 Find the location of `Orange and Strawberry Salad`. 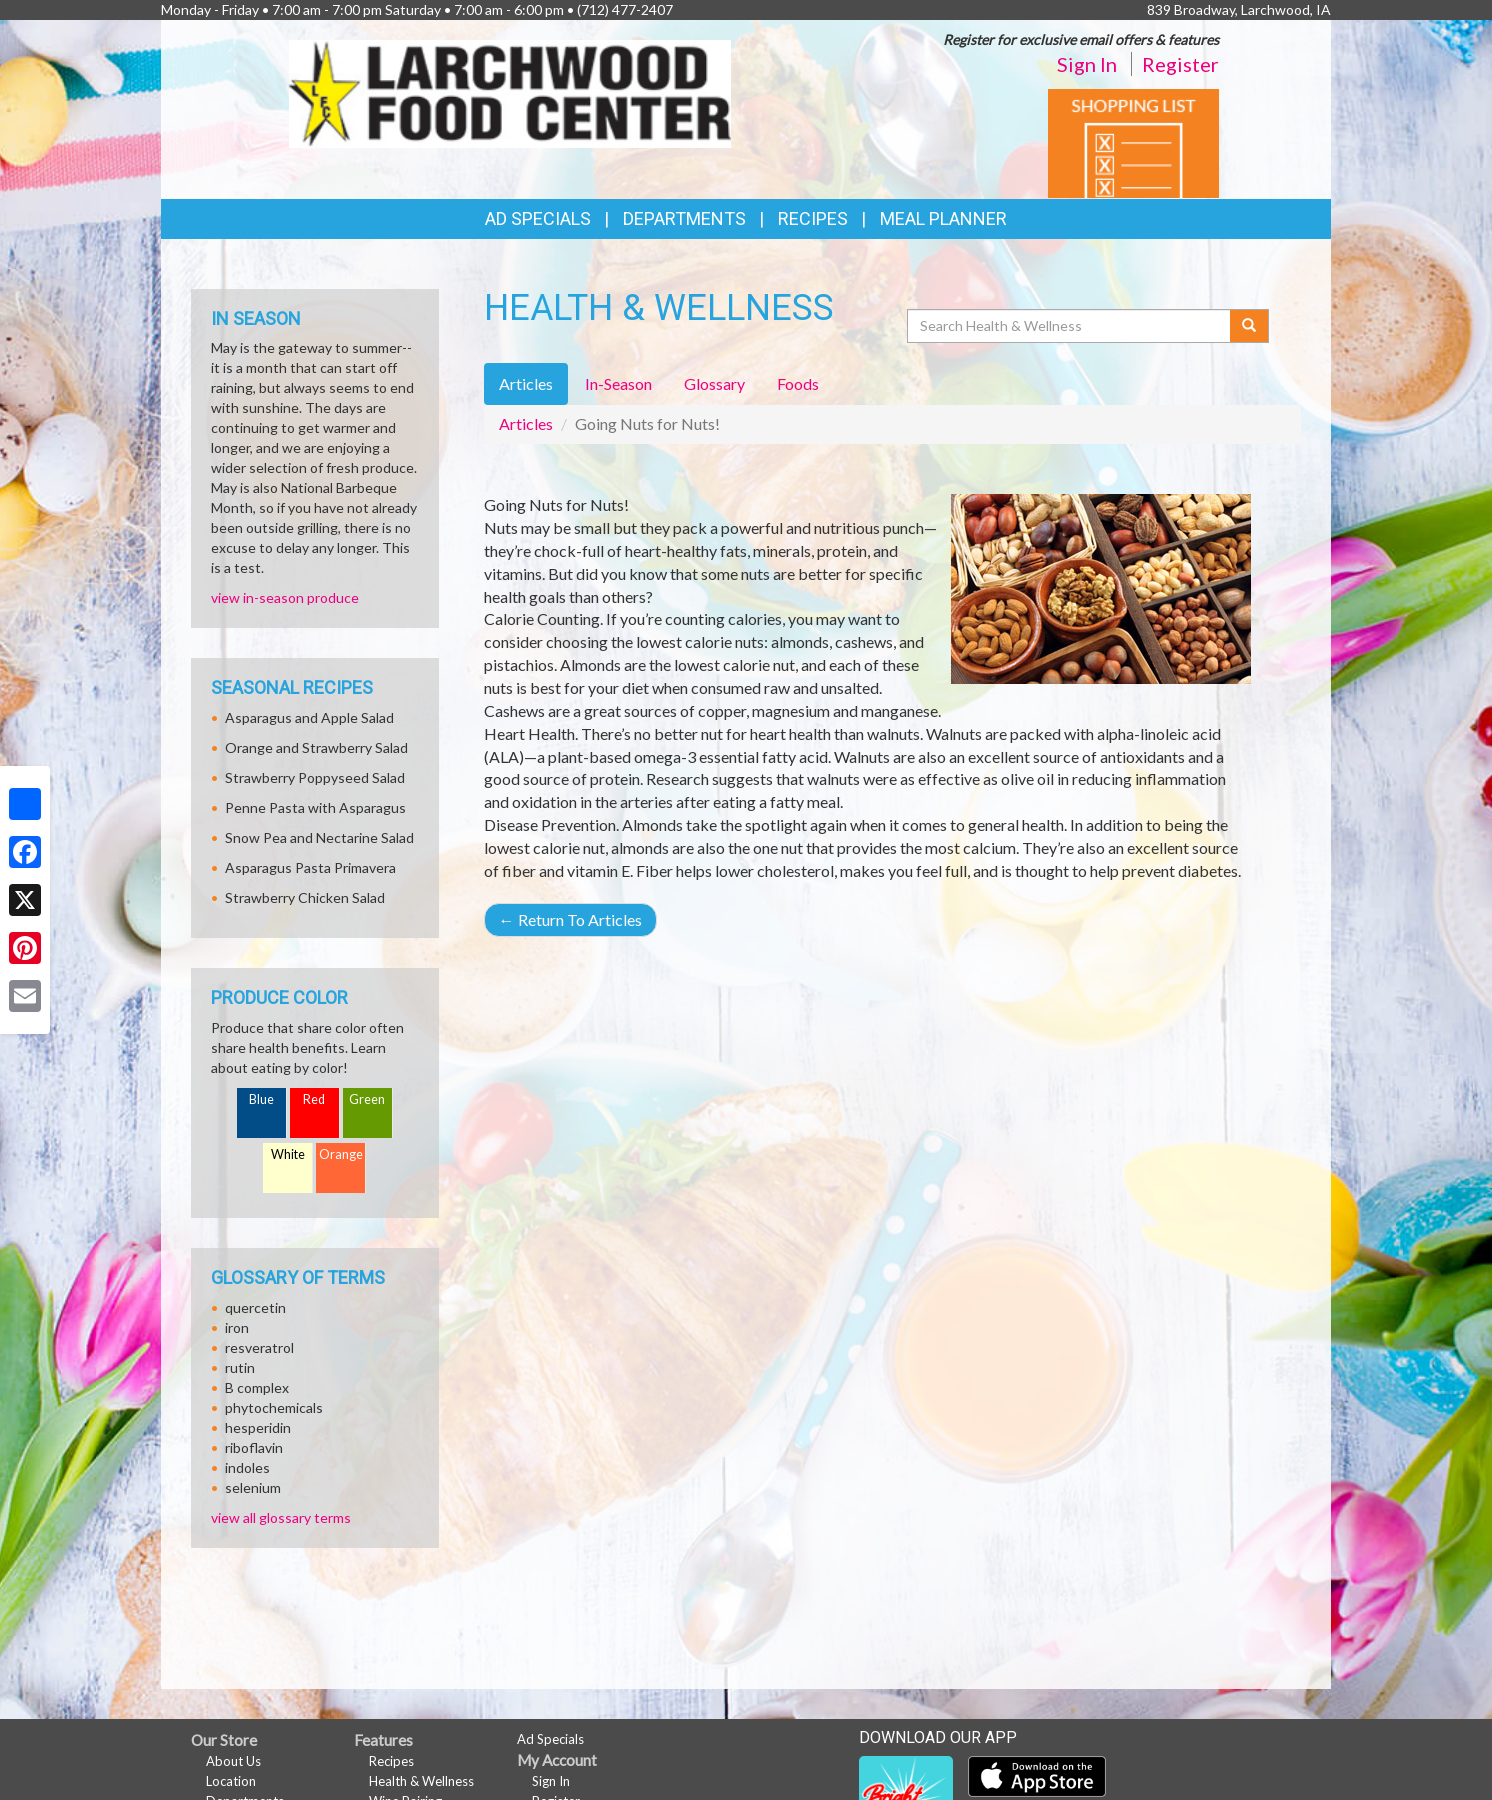

Orange and Strawberry Salad is located at coordinates (316, 747).